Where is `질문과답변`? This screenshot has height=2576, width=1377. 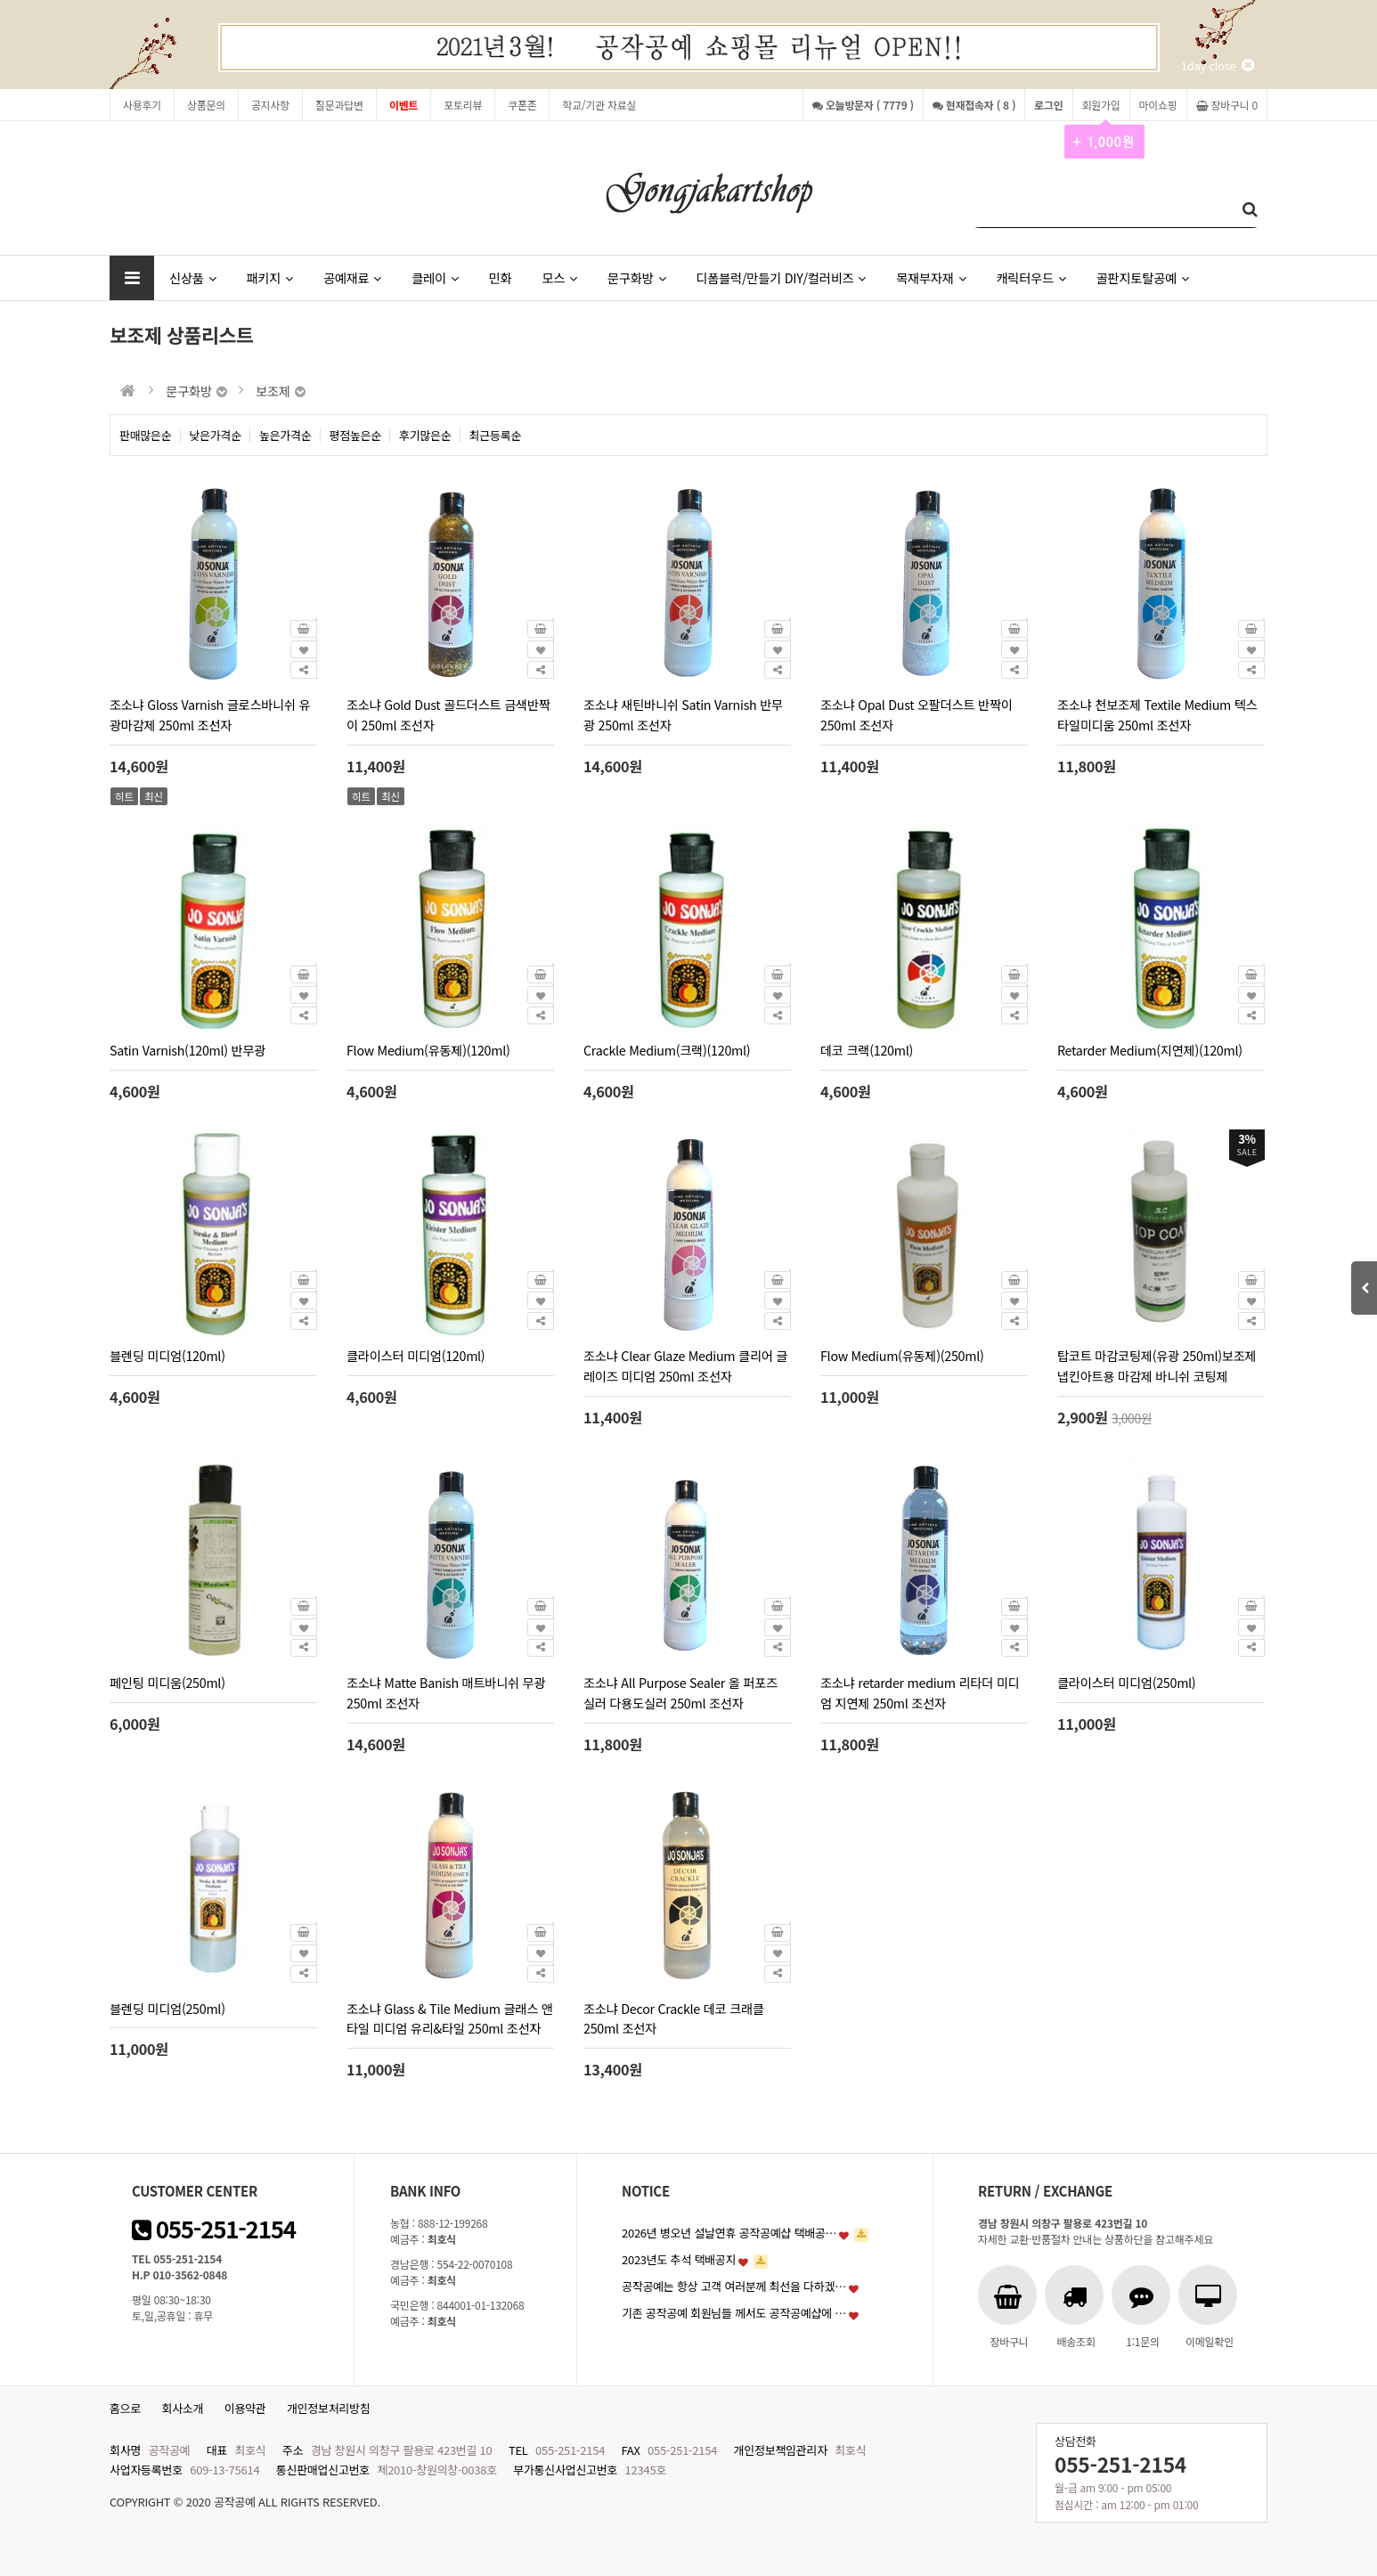 질문과답변 is located at coordinates (339, 104).